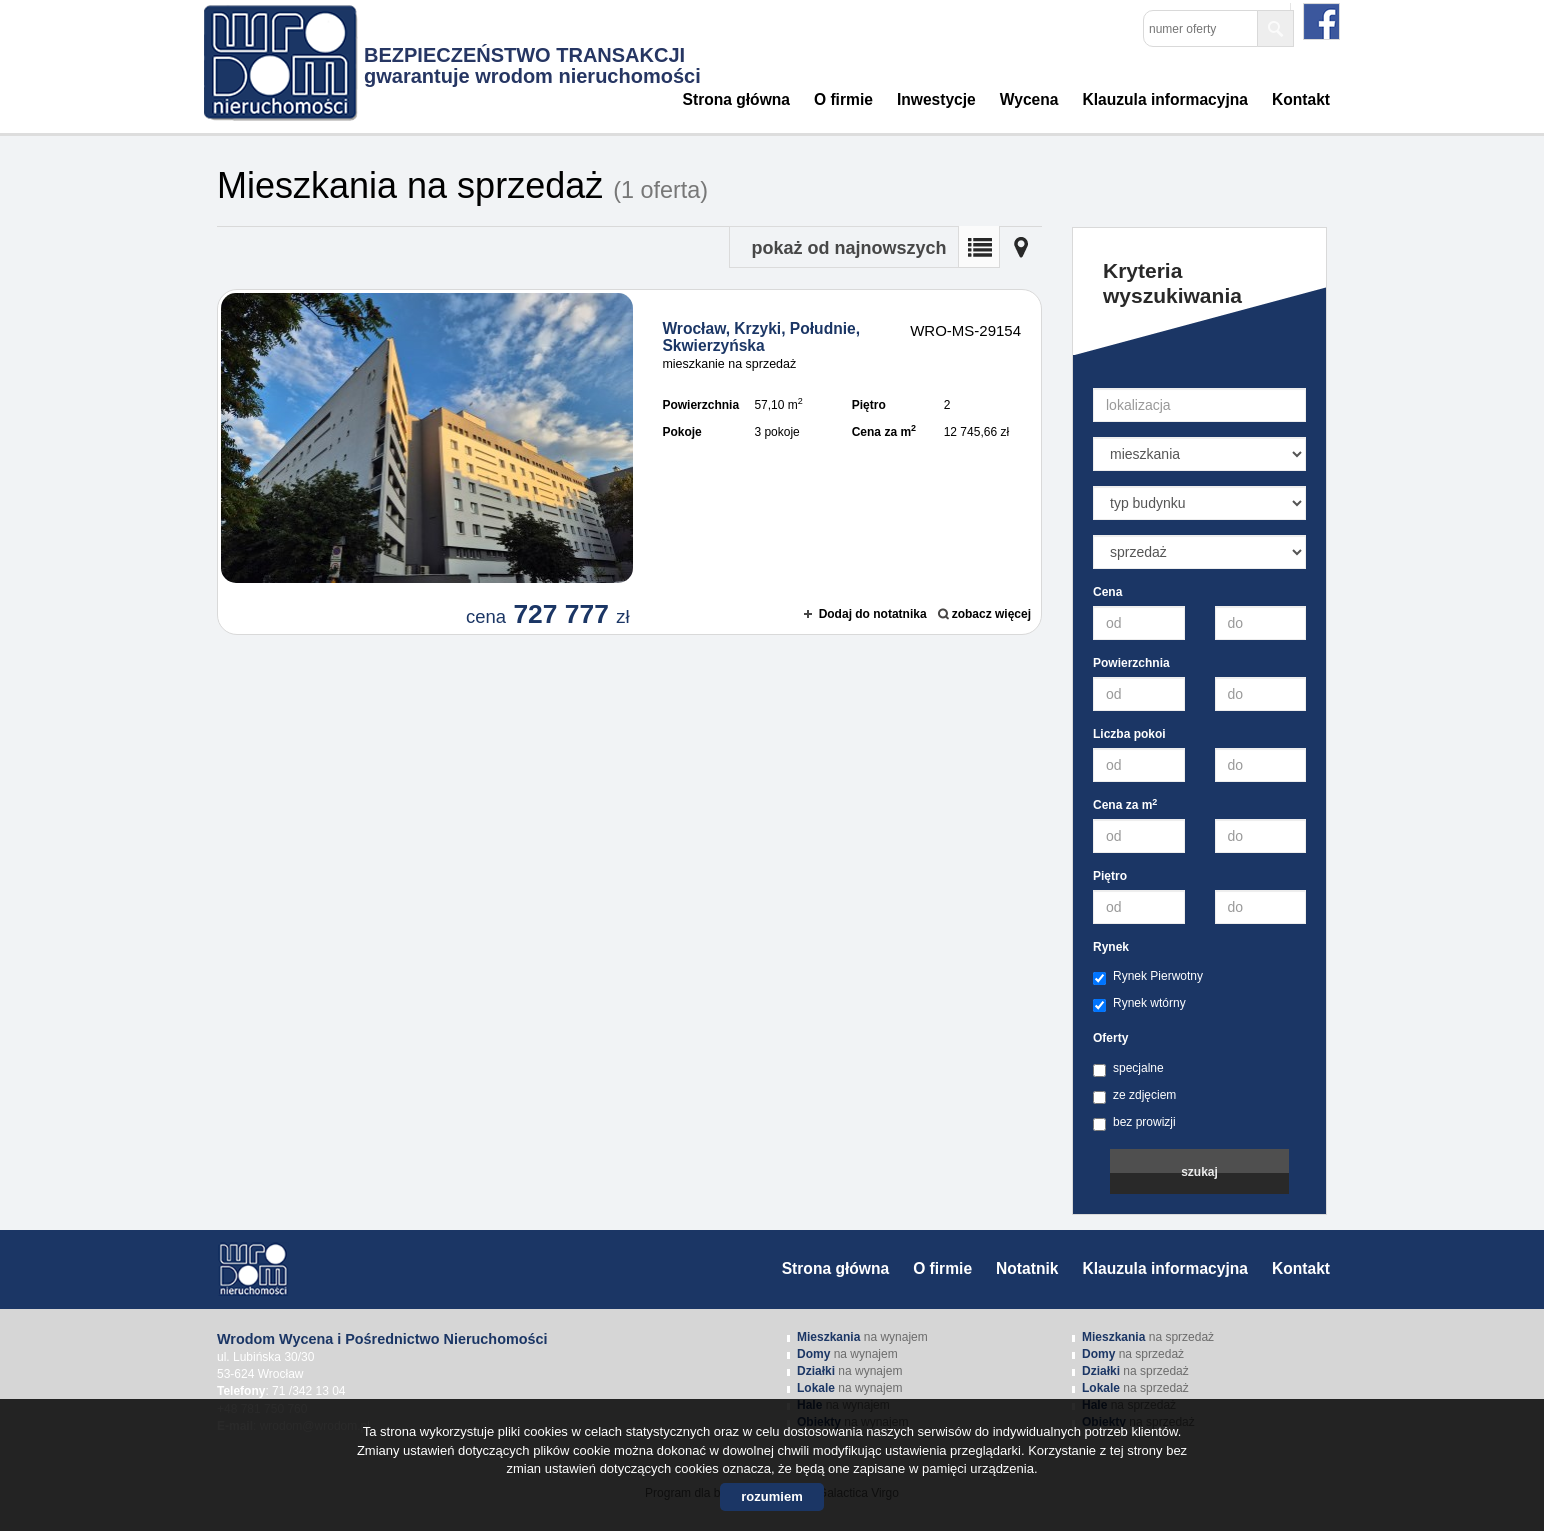  What do you see at coordinates (862, 1337) in the screenshot?
I see `na wynajem` at bounding box center [862, 1337].